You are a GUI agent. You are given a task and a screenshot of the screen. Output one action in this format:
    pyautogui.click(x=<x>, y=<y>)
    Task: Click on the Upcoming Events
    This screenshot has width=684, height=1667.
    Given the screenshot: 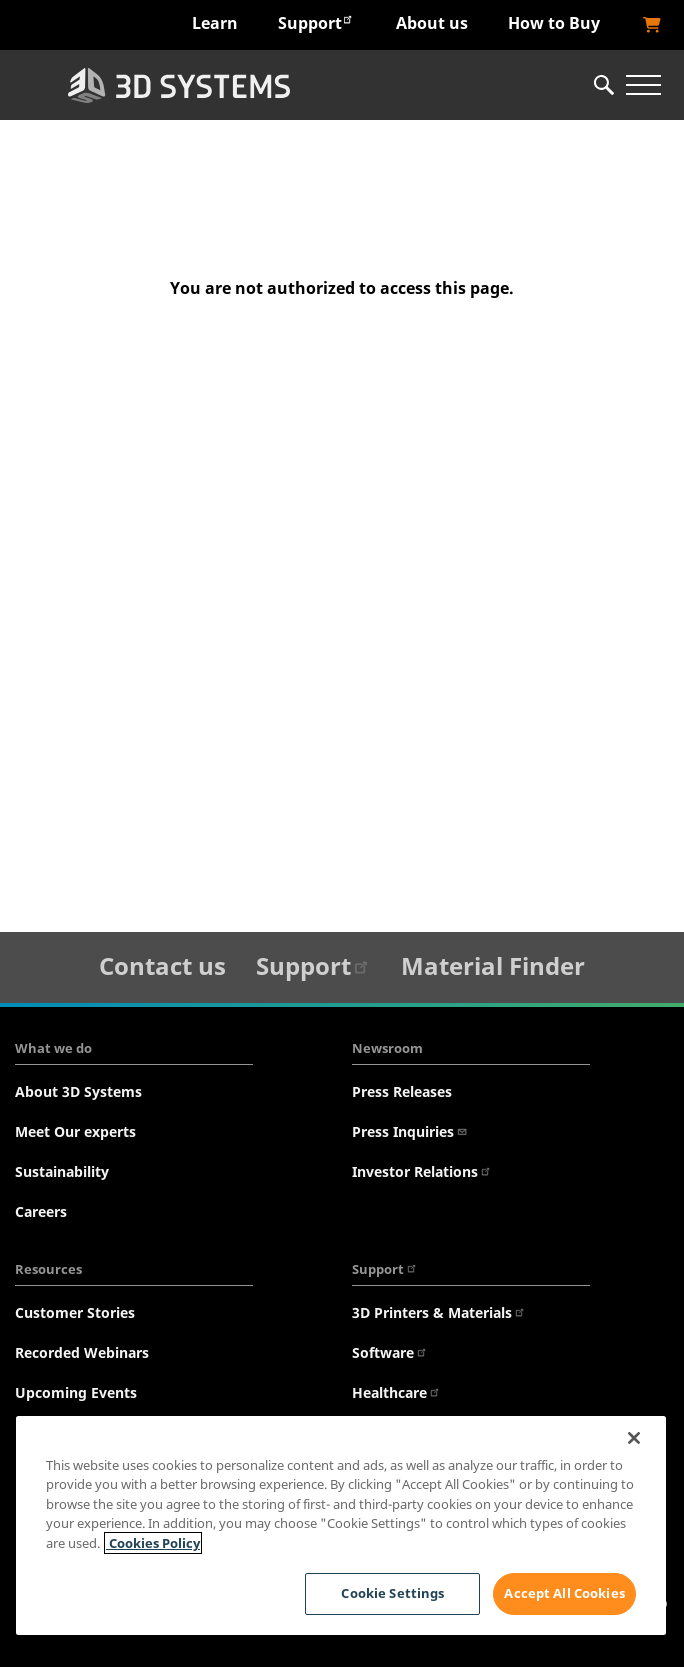 What is the action you would take?
    pyautogui.click(x=76, y=1392)
    